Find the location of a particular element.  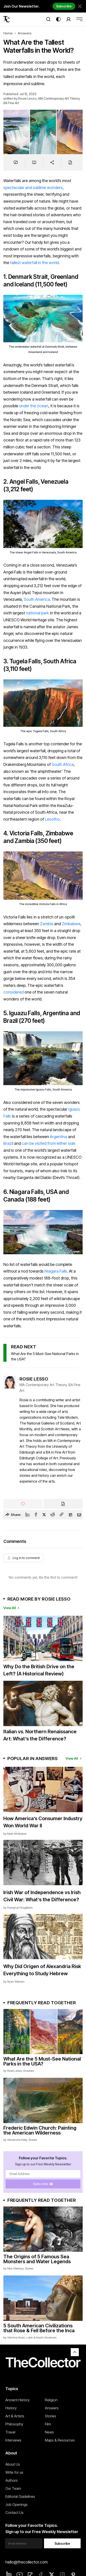

under the ocean is located at coordinates (33, 405).